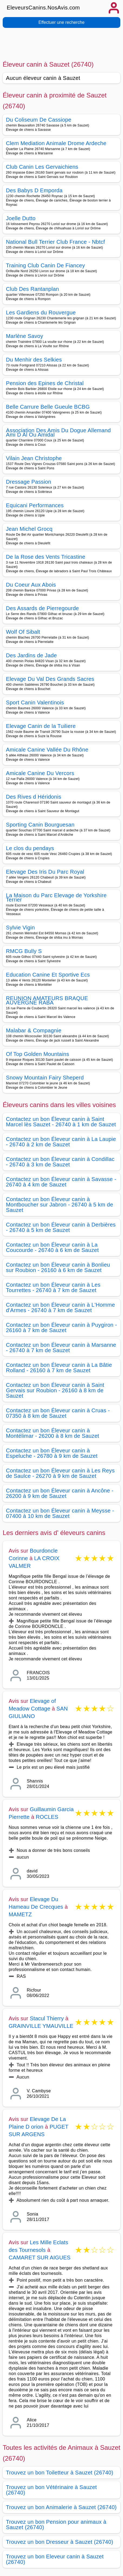  Describe the element at coordinates (33, 797) in the screenshot. I see `Des Rives d Héridonis` at that location.